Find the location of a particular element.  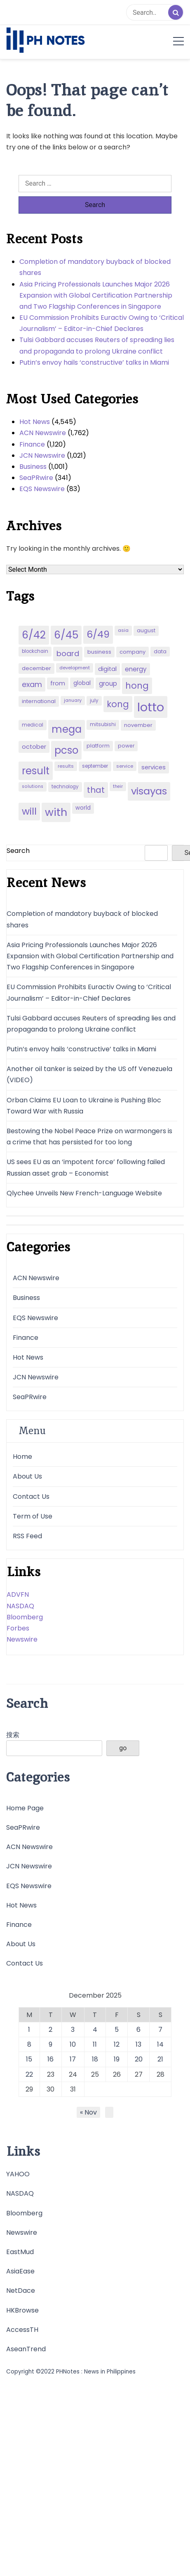

result [result (240 items)] is located at coordinates (35, 771).